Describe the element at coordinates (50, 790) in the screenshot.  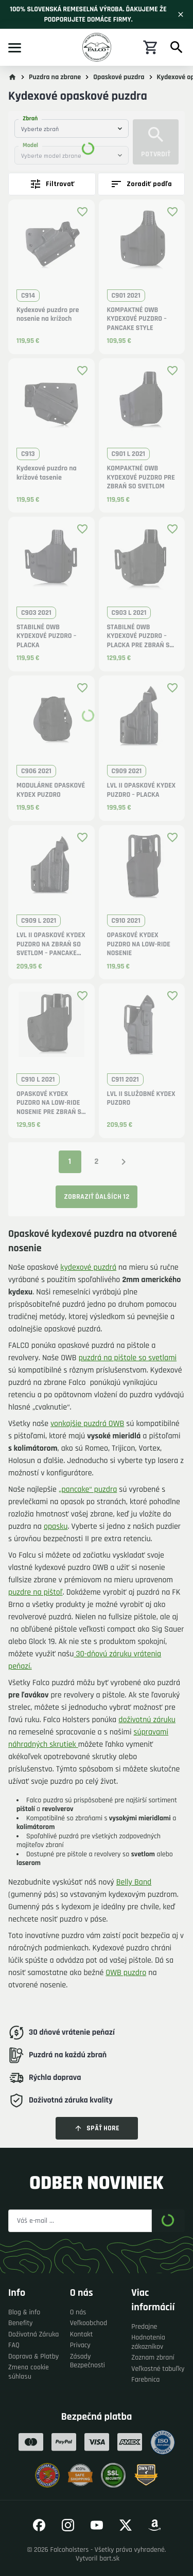
I see `MODULÁRNE OPASKOVÉ KYDEX PUZDRO [button]` at that location.